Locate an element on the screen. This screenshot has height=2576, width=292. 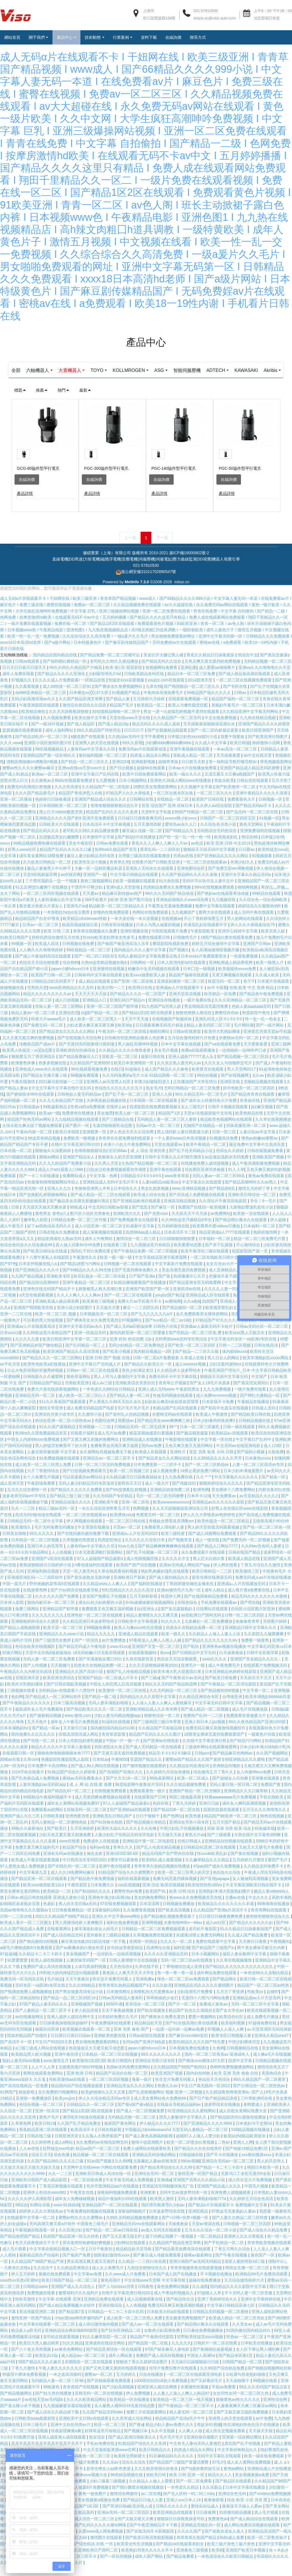
欧美熟老妇乱 is located at coordinates (226, 847).